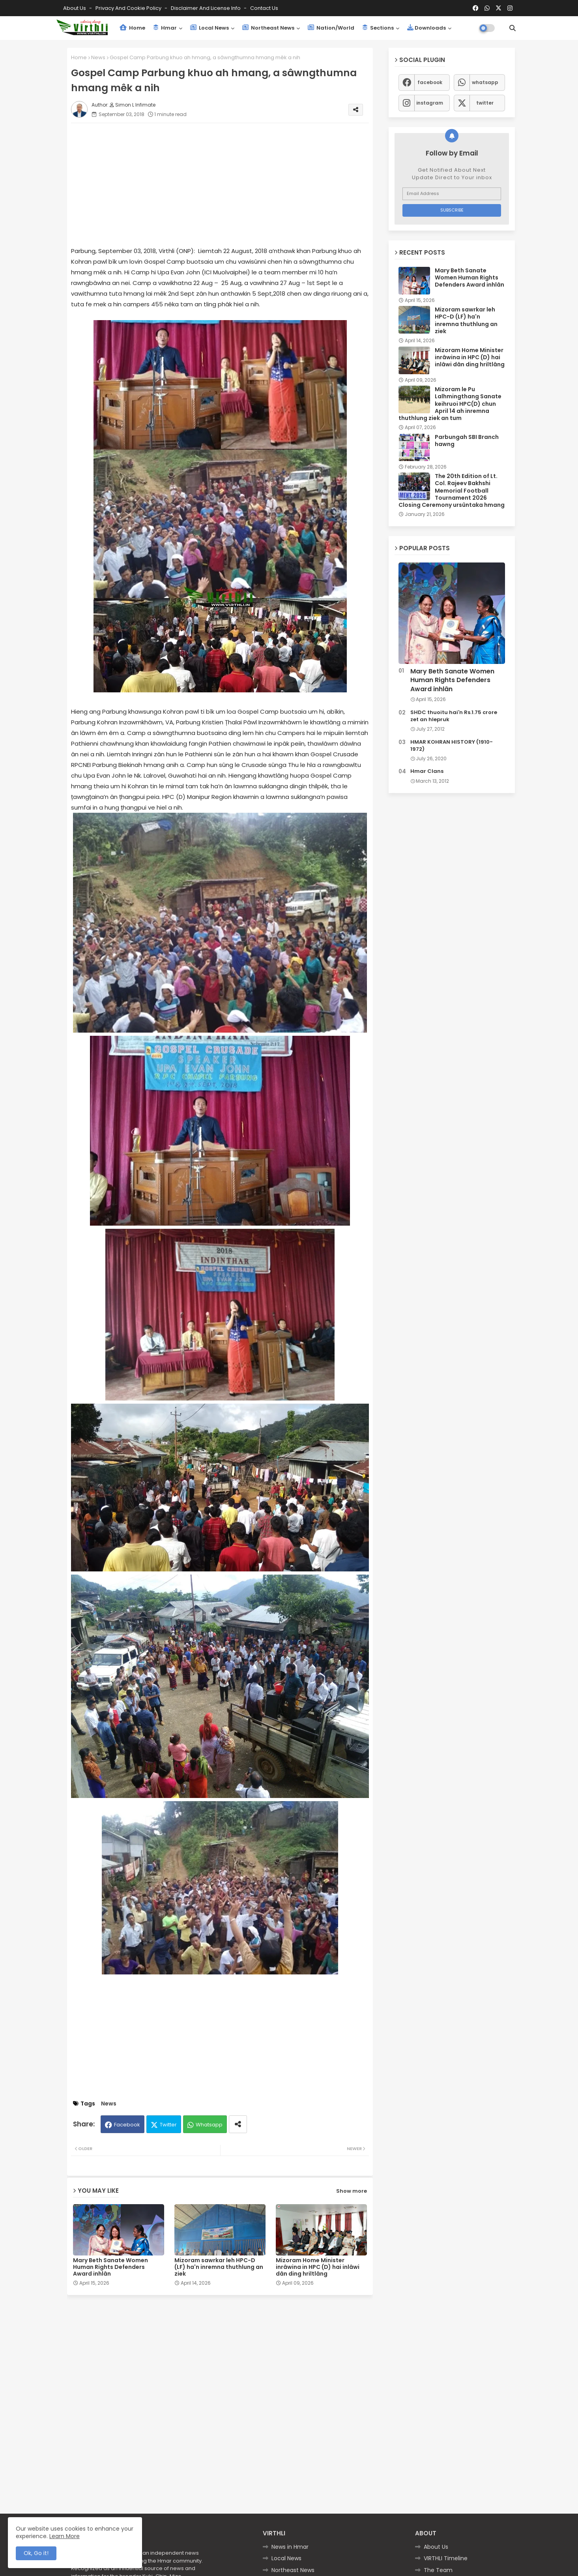  Describe the element at coordinates (98, 57) in the screenshot. I see `News` at that location.